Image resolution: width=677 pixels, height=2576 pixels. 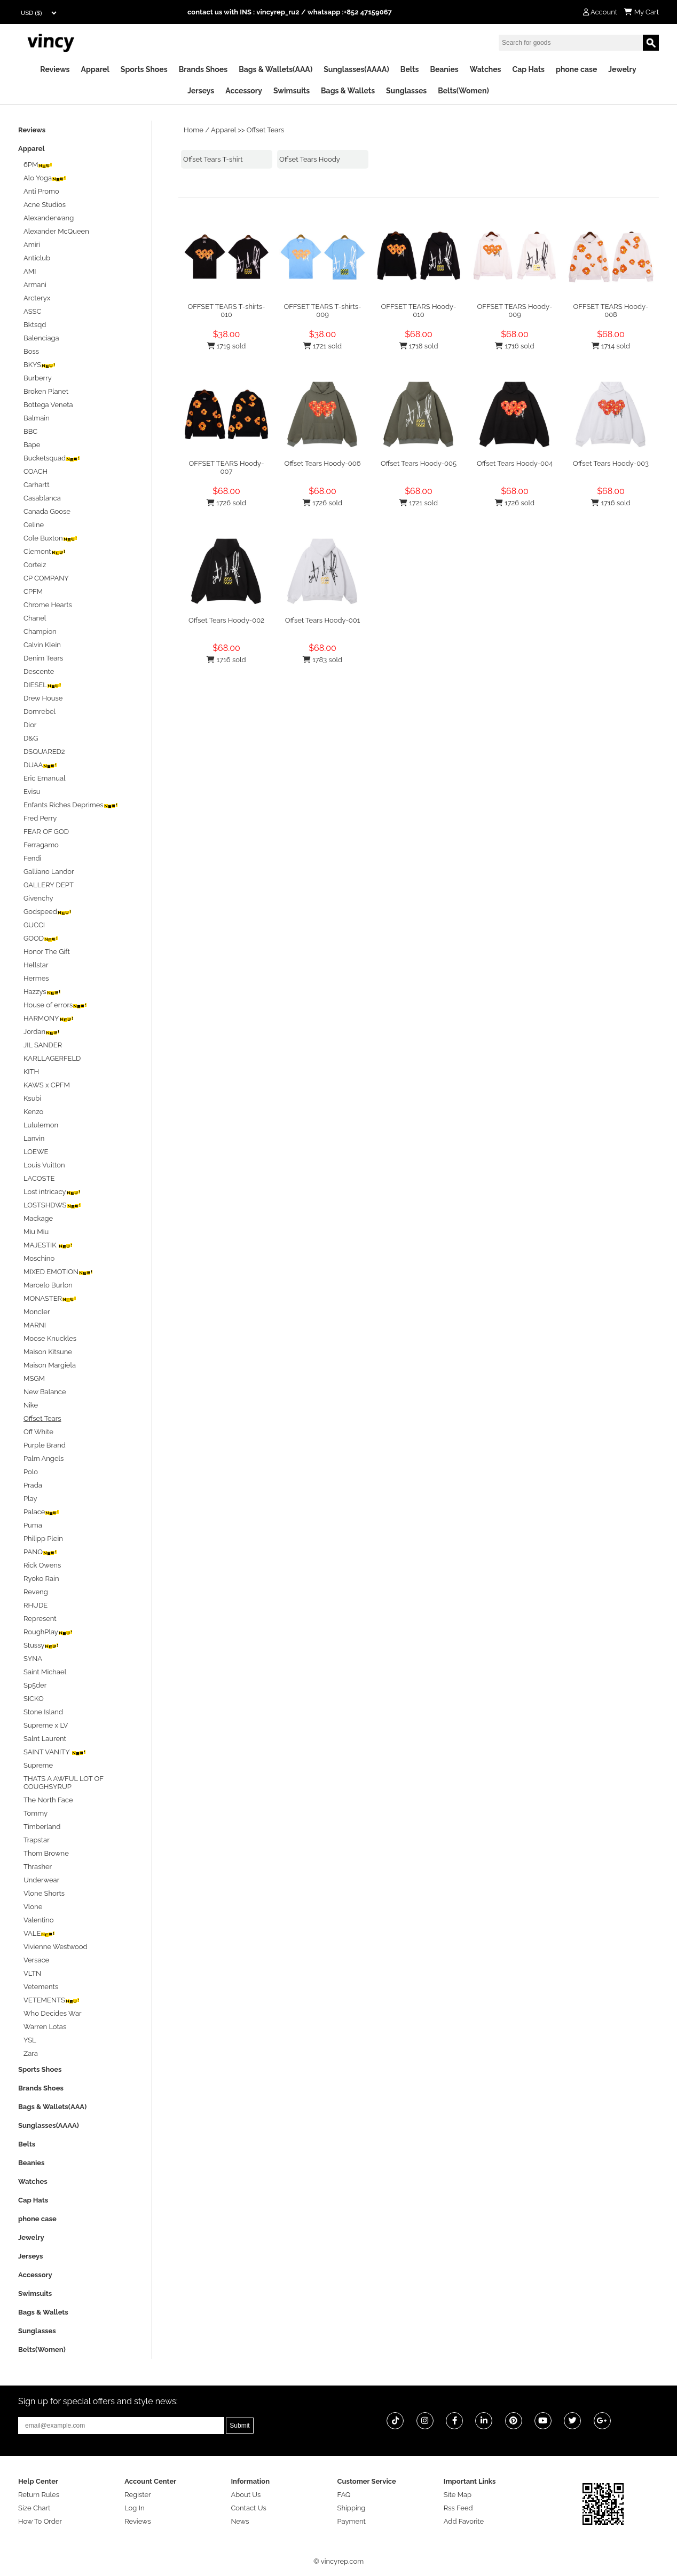 What do you see at coordinates (36, 485) in the screenshot?
I see `Carhartt` at bounding box center [36, 485].